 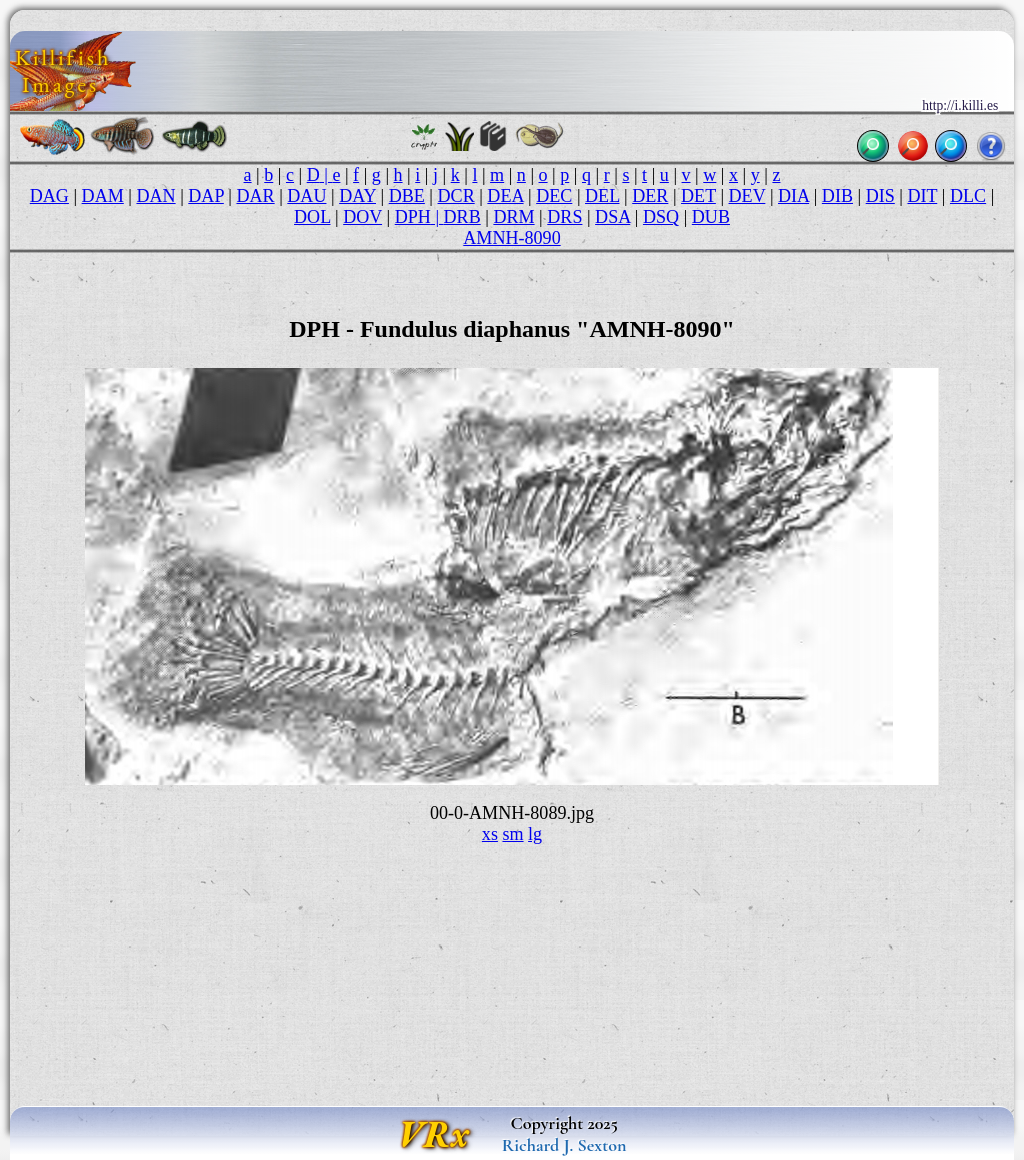 I want to click on DLC, so click(x=968, y=196).